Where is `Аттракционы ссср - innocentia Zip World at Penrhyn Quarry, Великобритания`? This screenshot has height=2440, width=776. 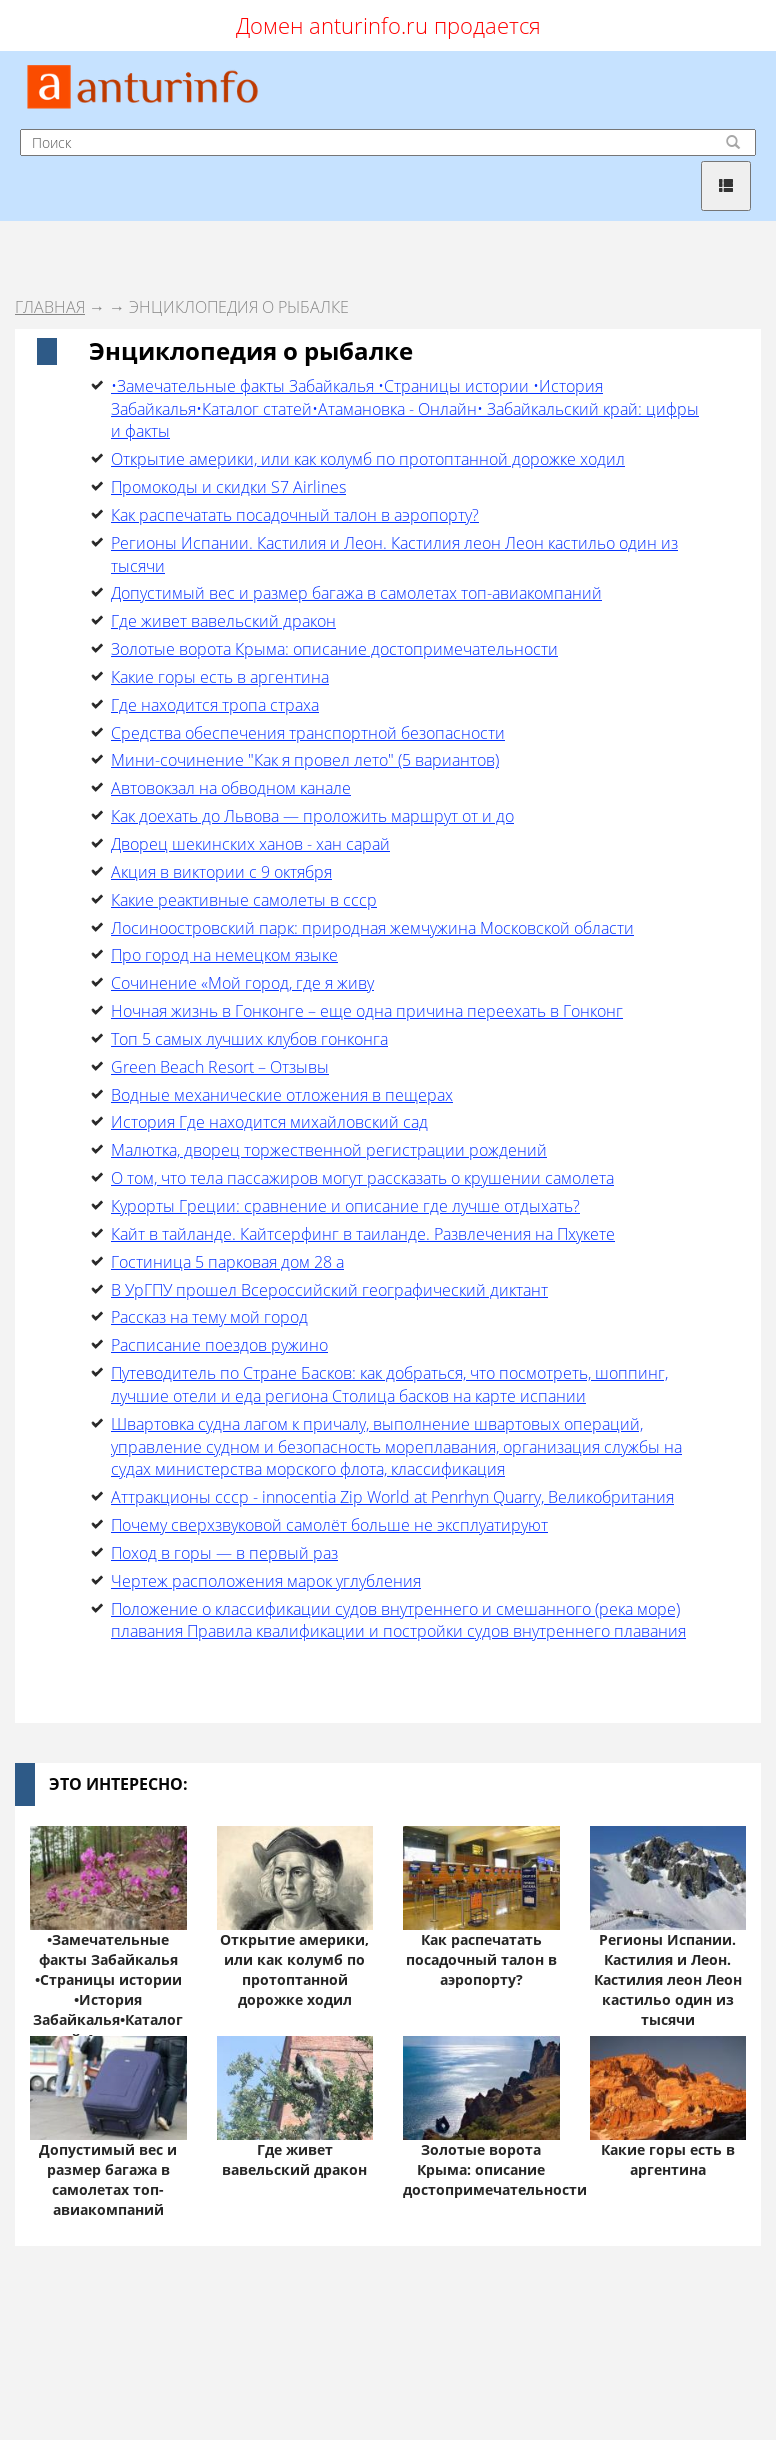 Аттракционы ссср - innocentia Zip World at Penrhyn Quarry, Великобритания is located at coordinates (392, 1497).